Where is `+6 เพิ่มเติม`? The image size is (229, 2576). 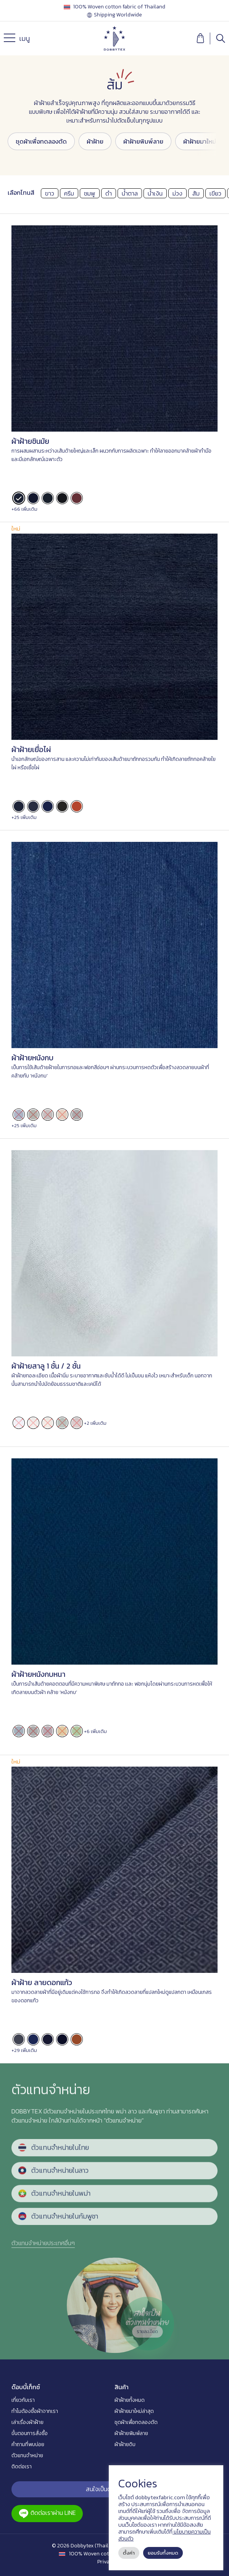
+6 เพิ่มเติม is located at coordinates (95, 1731).